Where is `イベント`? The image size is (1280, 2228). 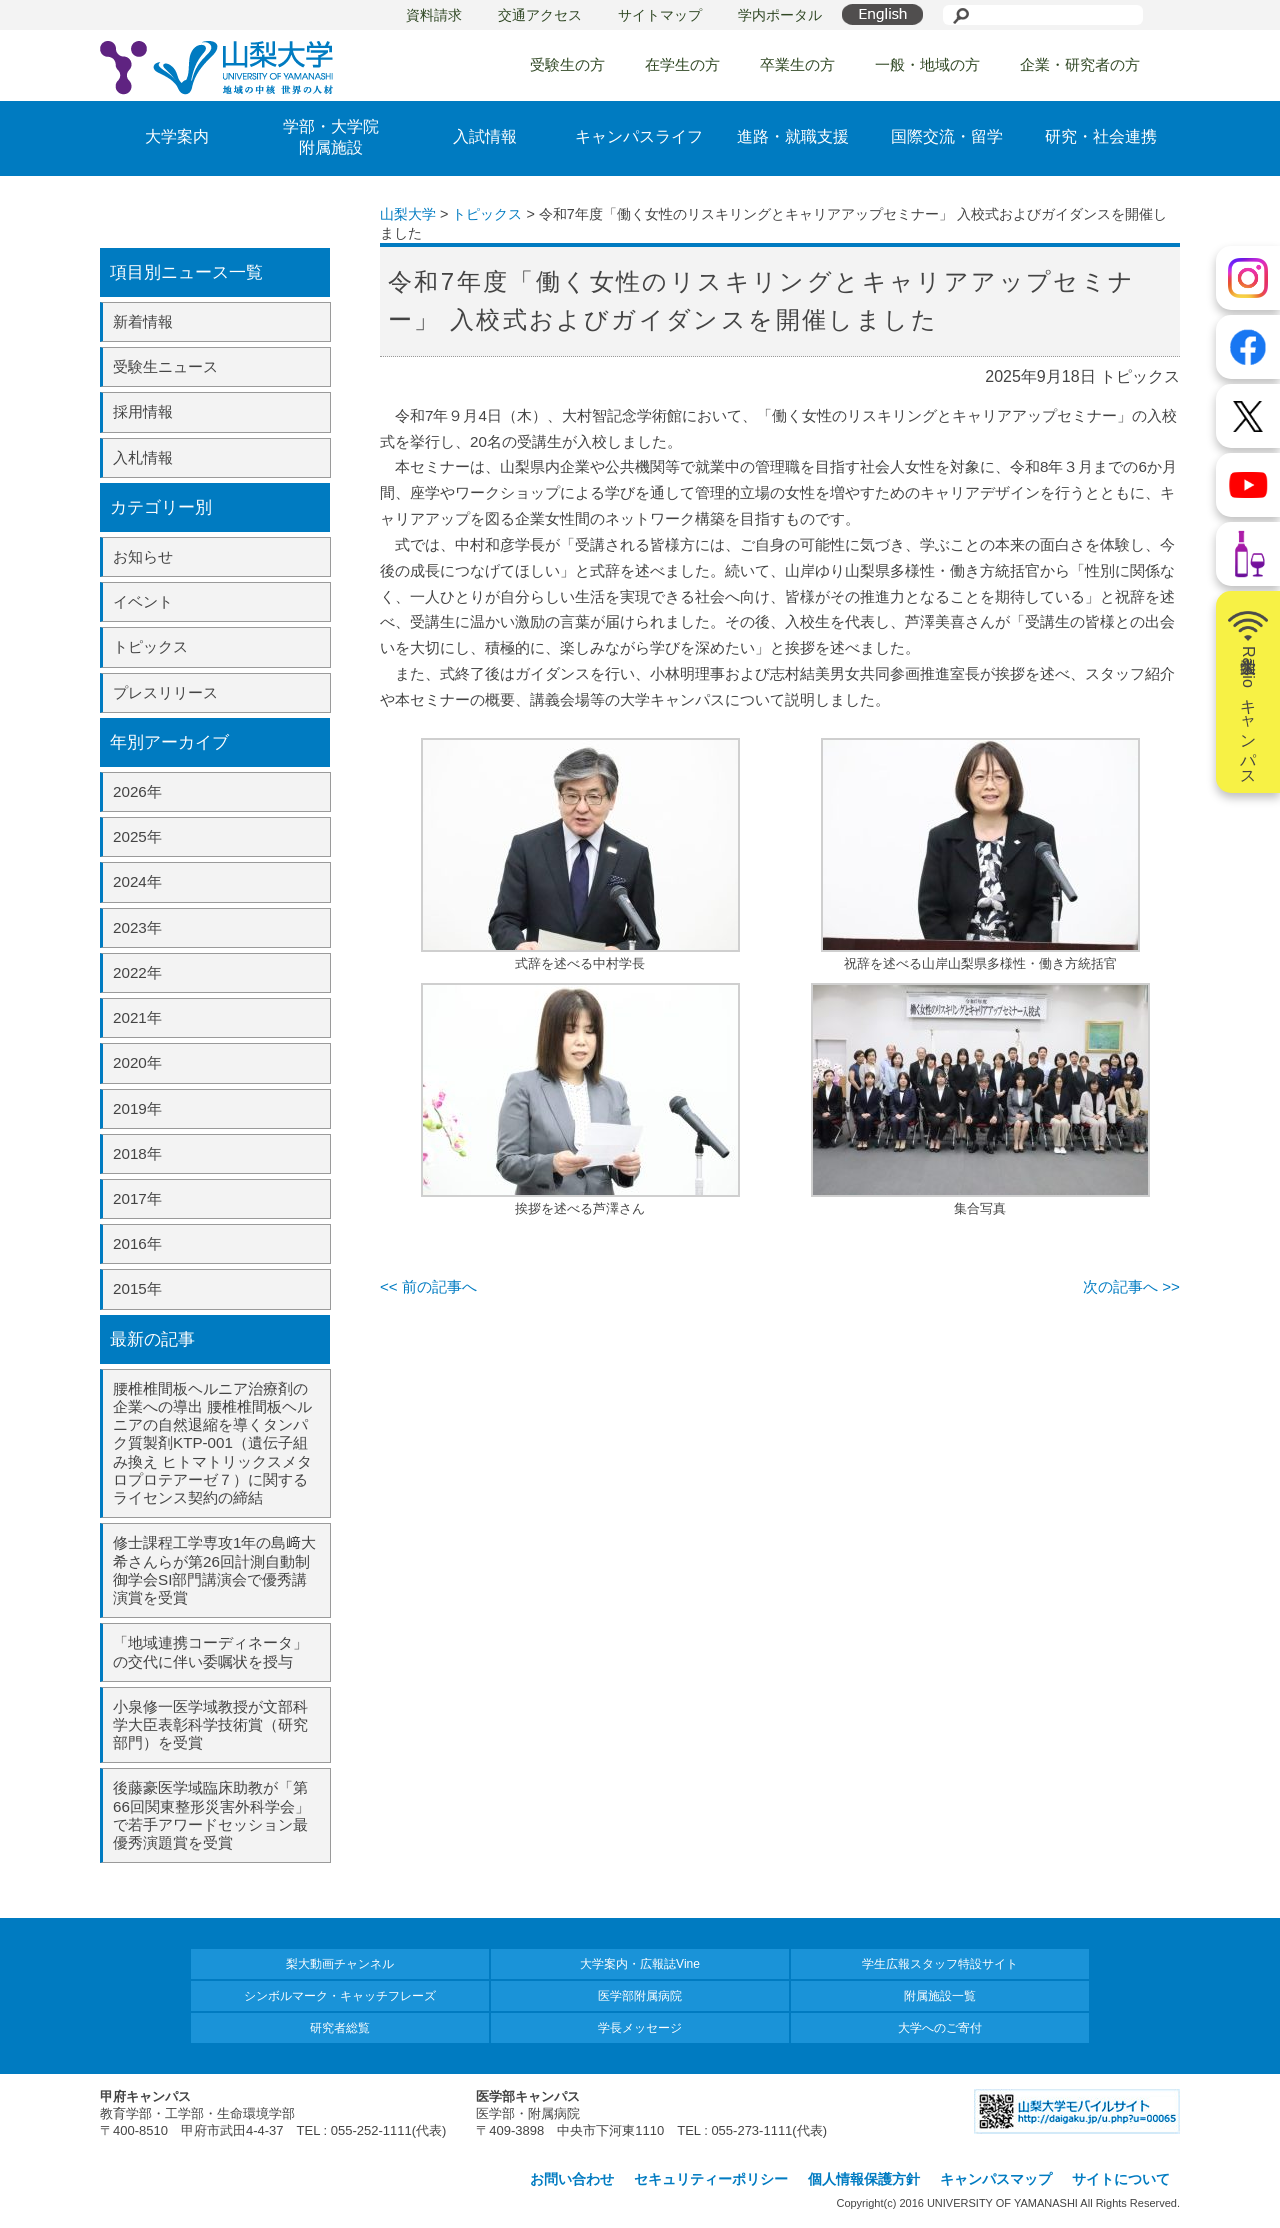
イベント is located at coordinates (143, 601).